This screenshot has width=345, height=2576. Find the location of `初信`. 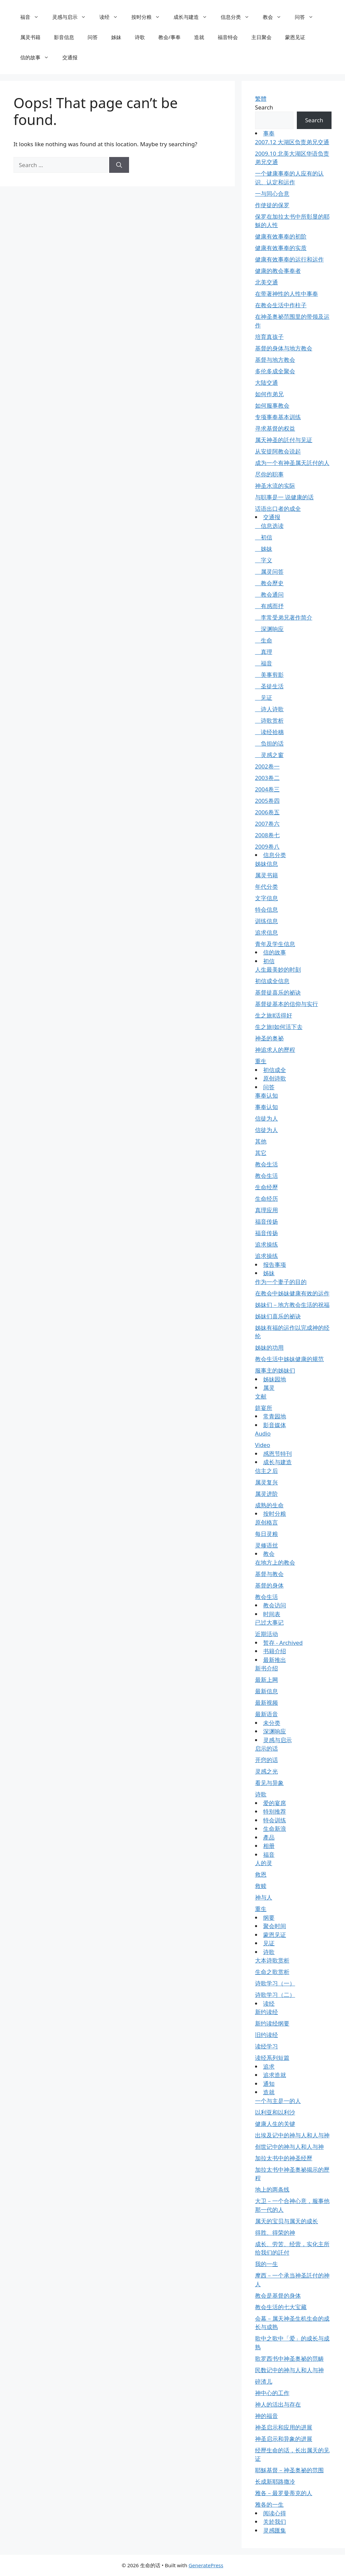

初信 is located at coordinates (263, 537).